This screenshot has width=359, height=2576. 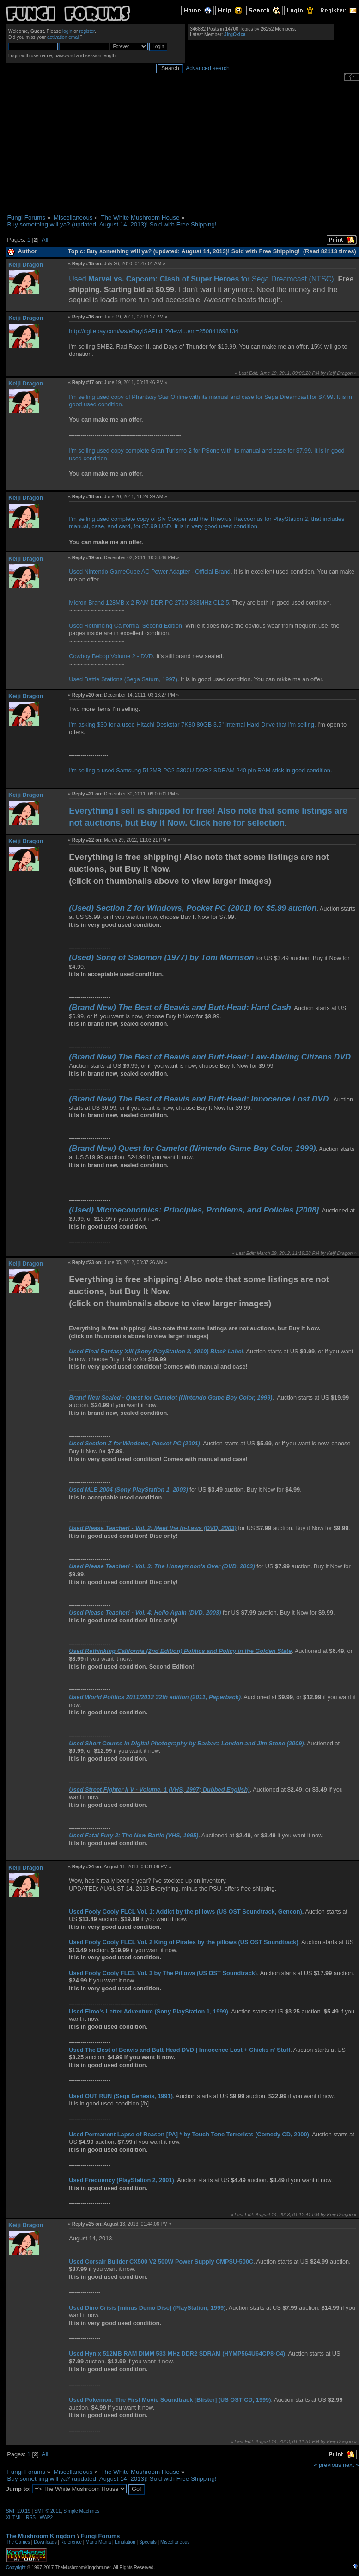 What do you see at coordinates (147, 2307) in the screenshot?
I see `Used Dino Crisis [minus Demo Disc] (PlayStation, 1999)` at bounding box center [147, 2307].